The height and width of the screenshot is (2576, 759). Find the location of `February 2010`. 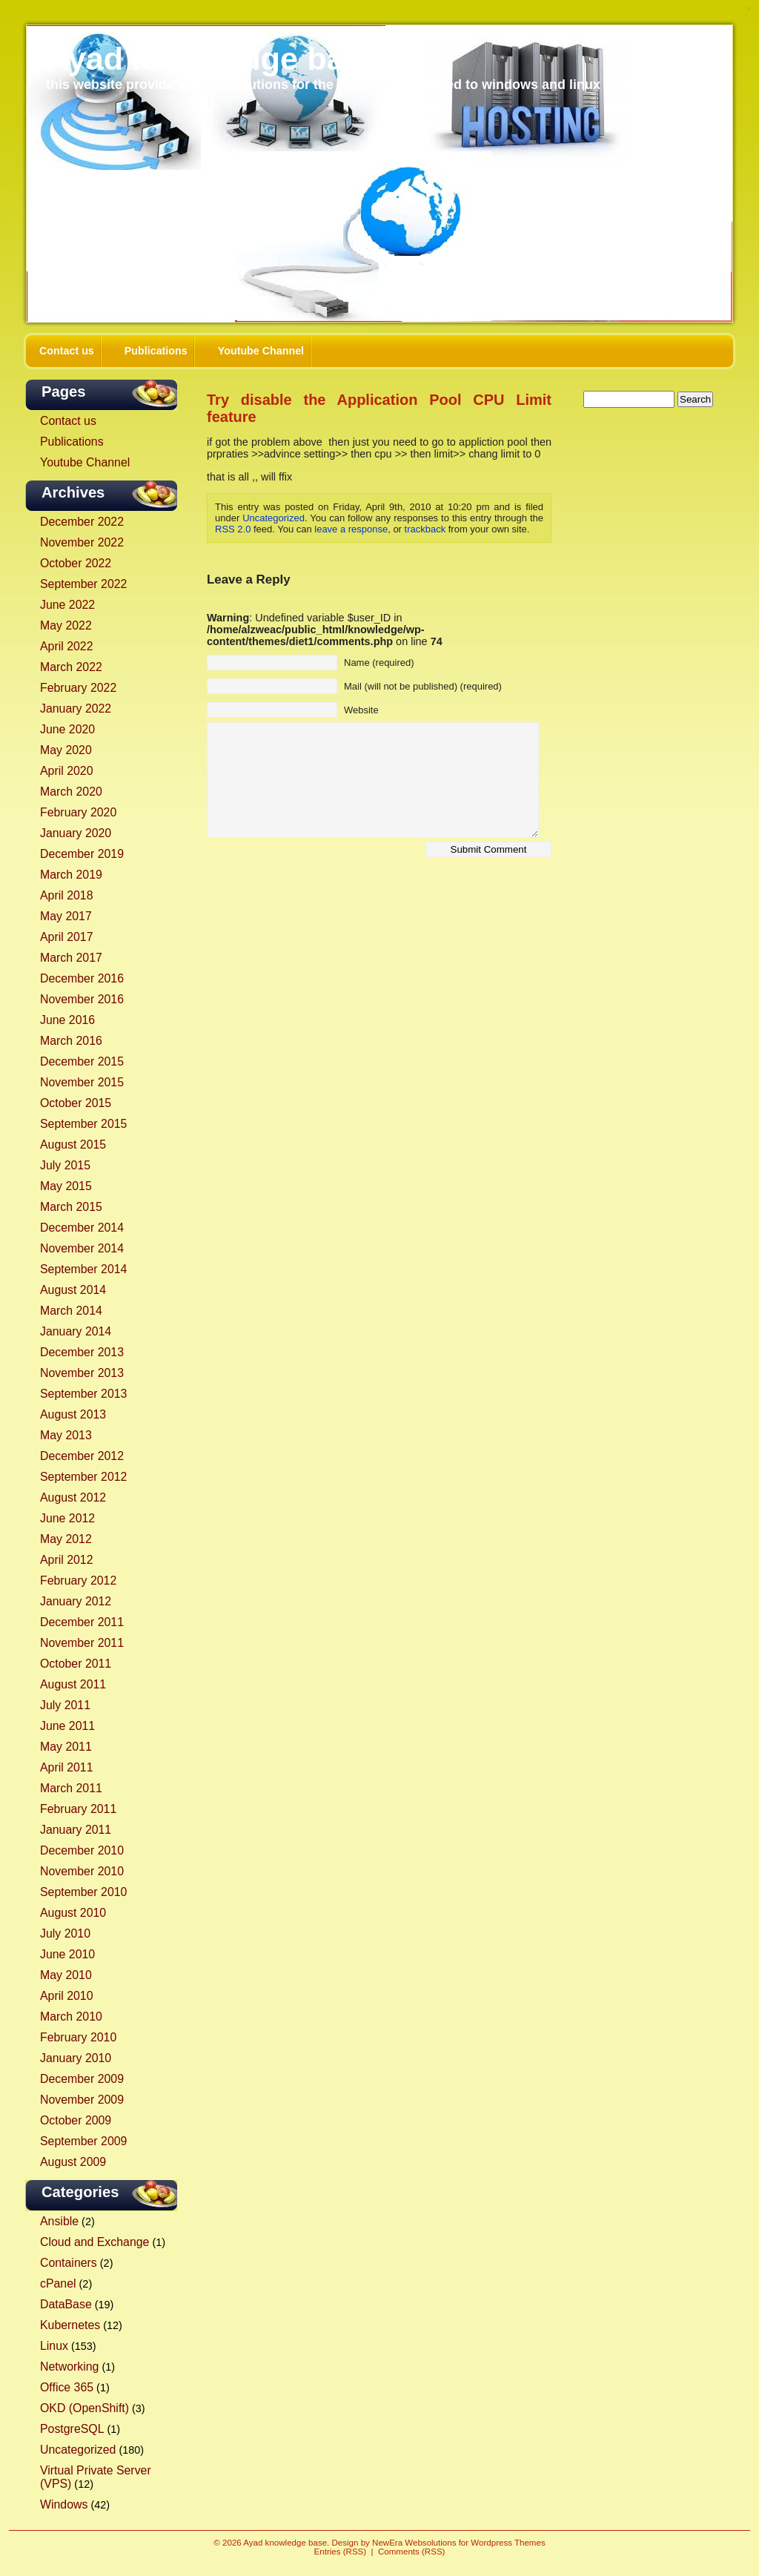

February 2010 is located at coordinates (78, 2037).